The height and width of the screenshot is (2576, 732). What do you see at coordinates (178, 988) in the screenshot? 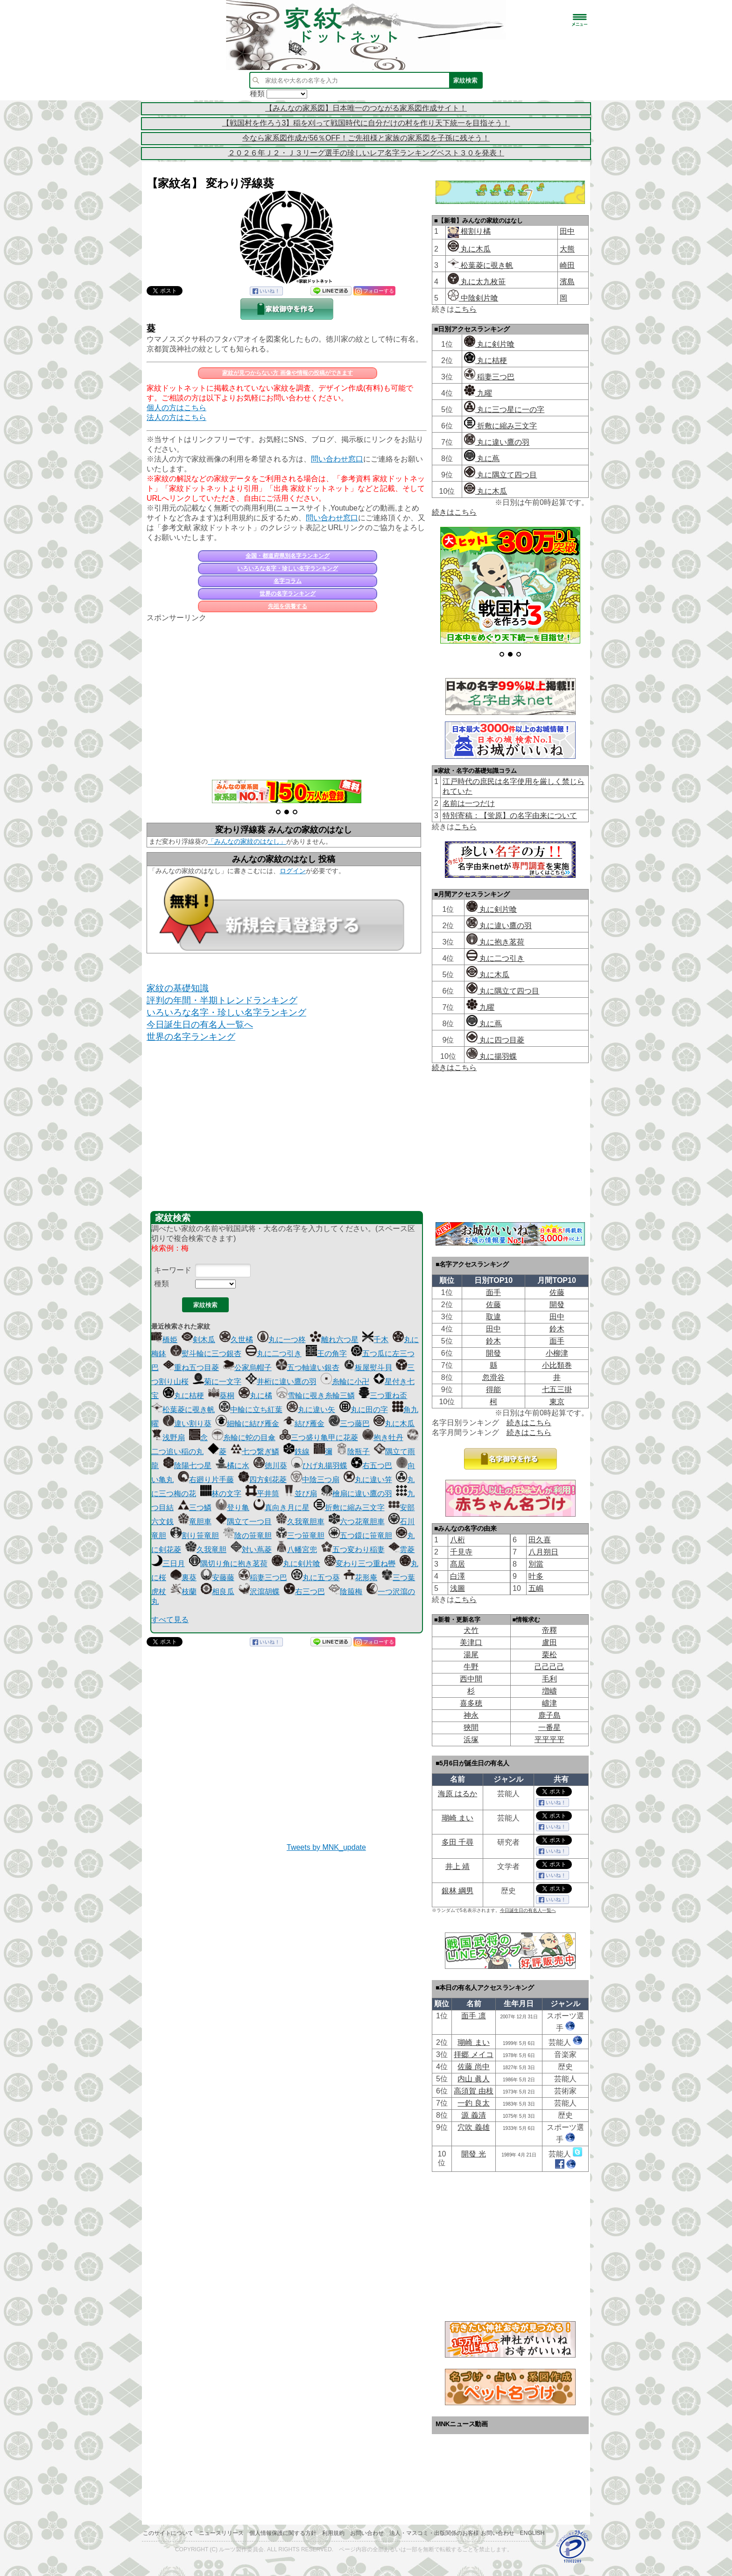
I see `家紋の基礎知識` at bounding box center [178, 988].